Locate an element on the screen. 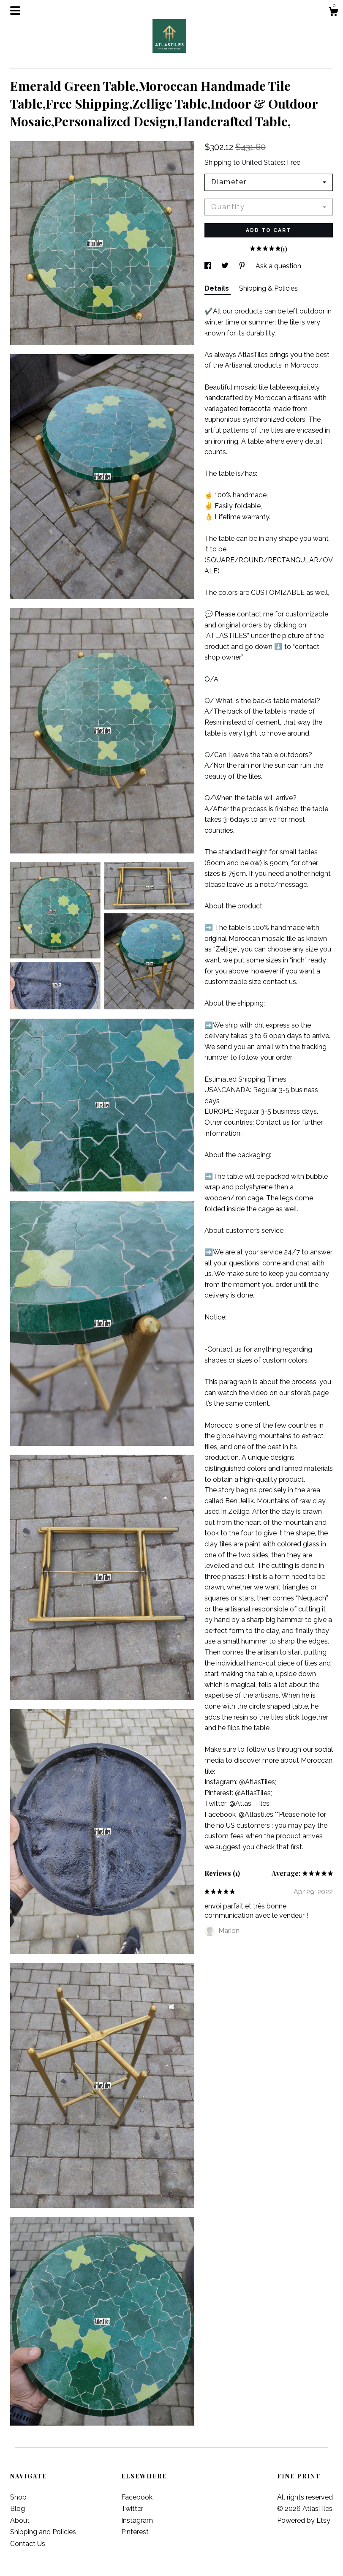  [toggle navigation] is located at coordinates (15, 10).